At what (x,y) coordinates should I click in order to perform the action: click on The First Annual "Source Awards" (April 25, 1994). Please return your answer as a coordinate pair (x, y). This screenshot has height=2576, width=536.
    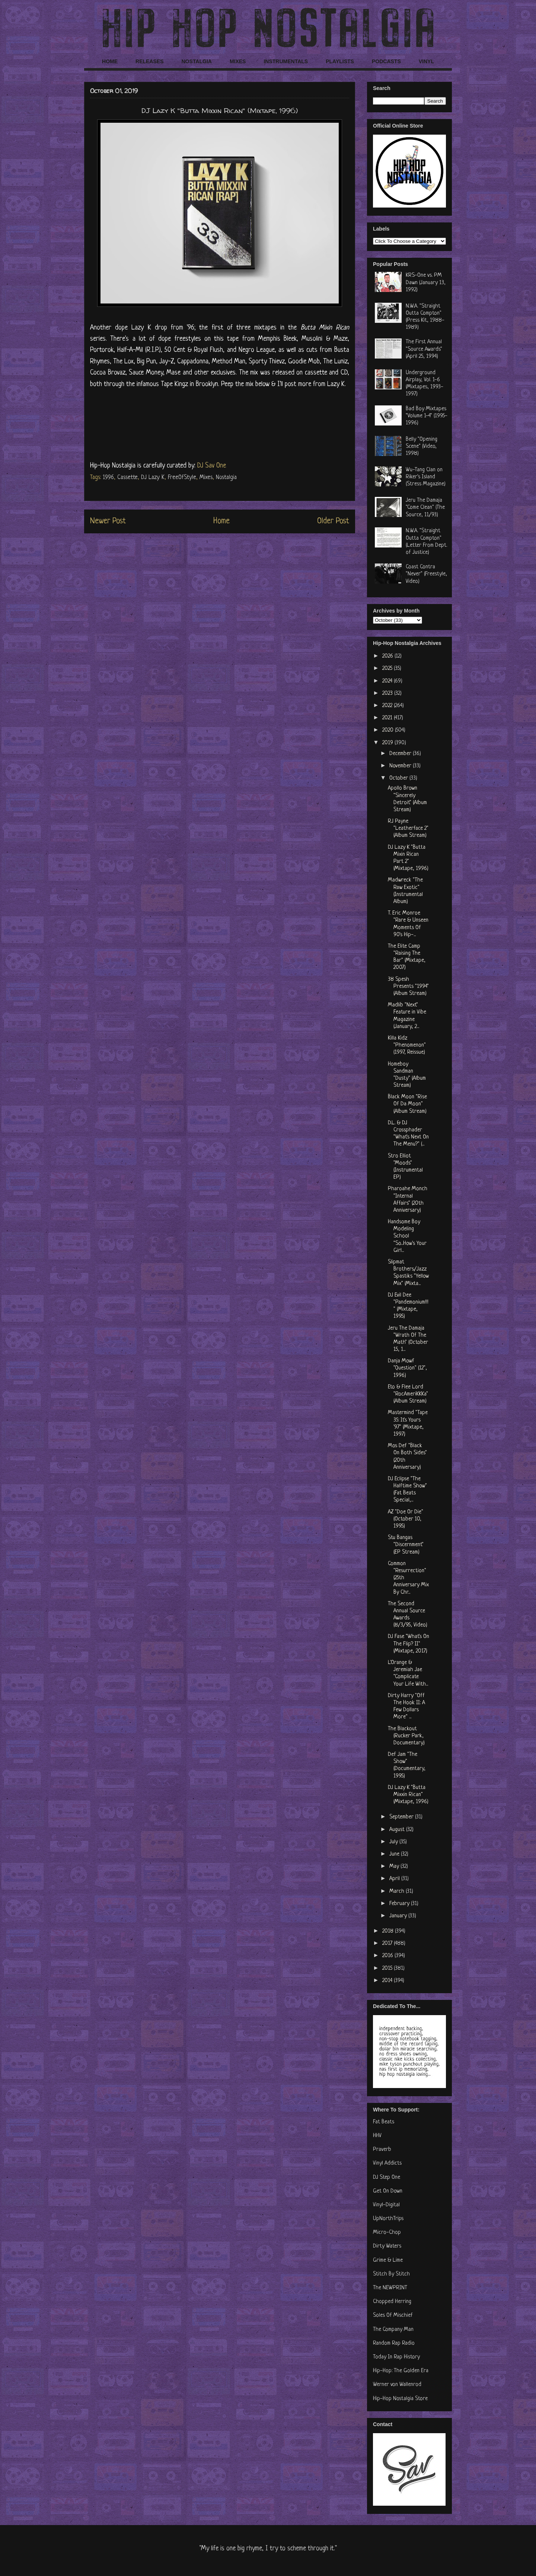
    Looking at the image, I should click on (424, 349).